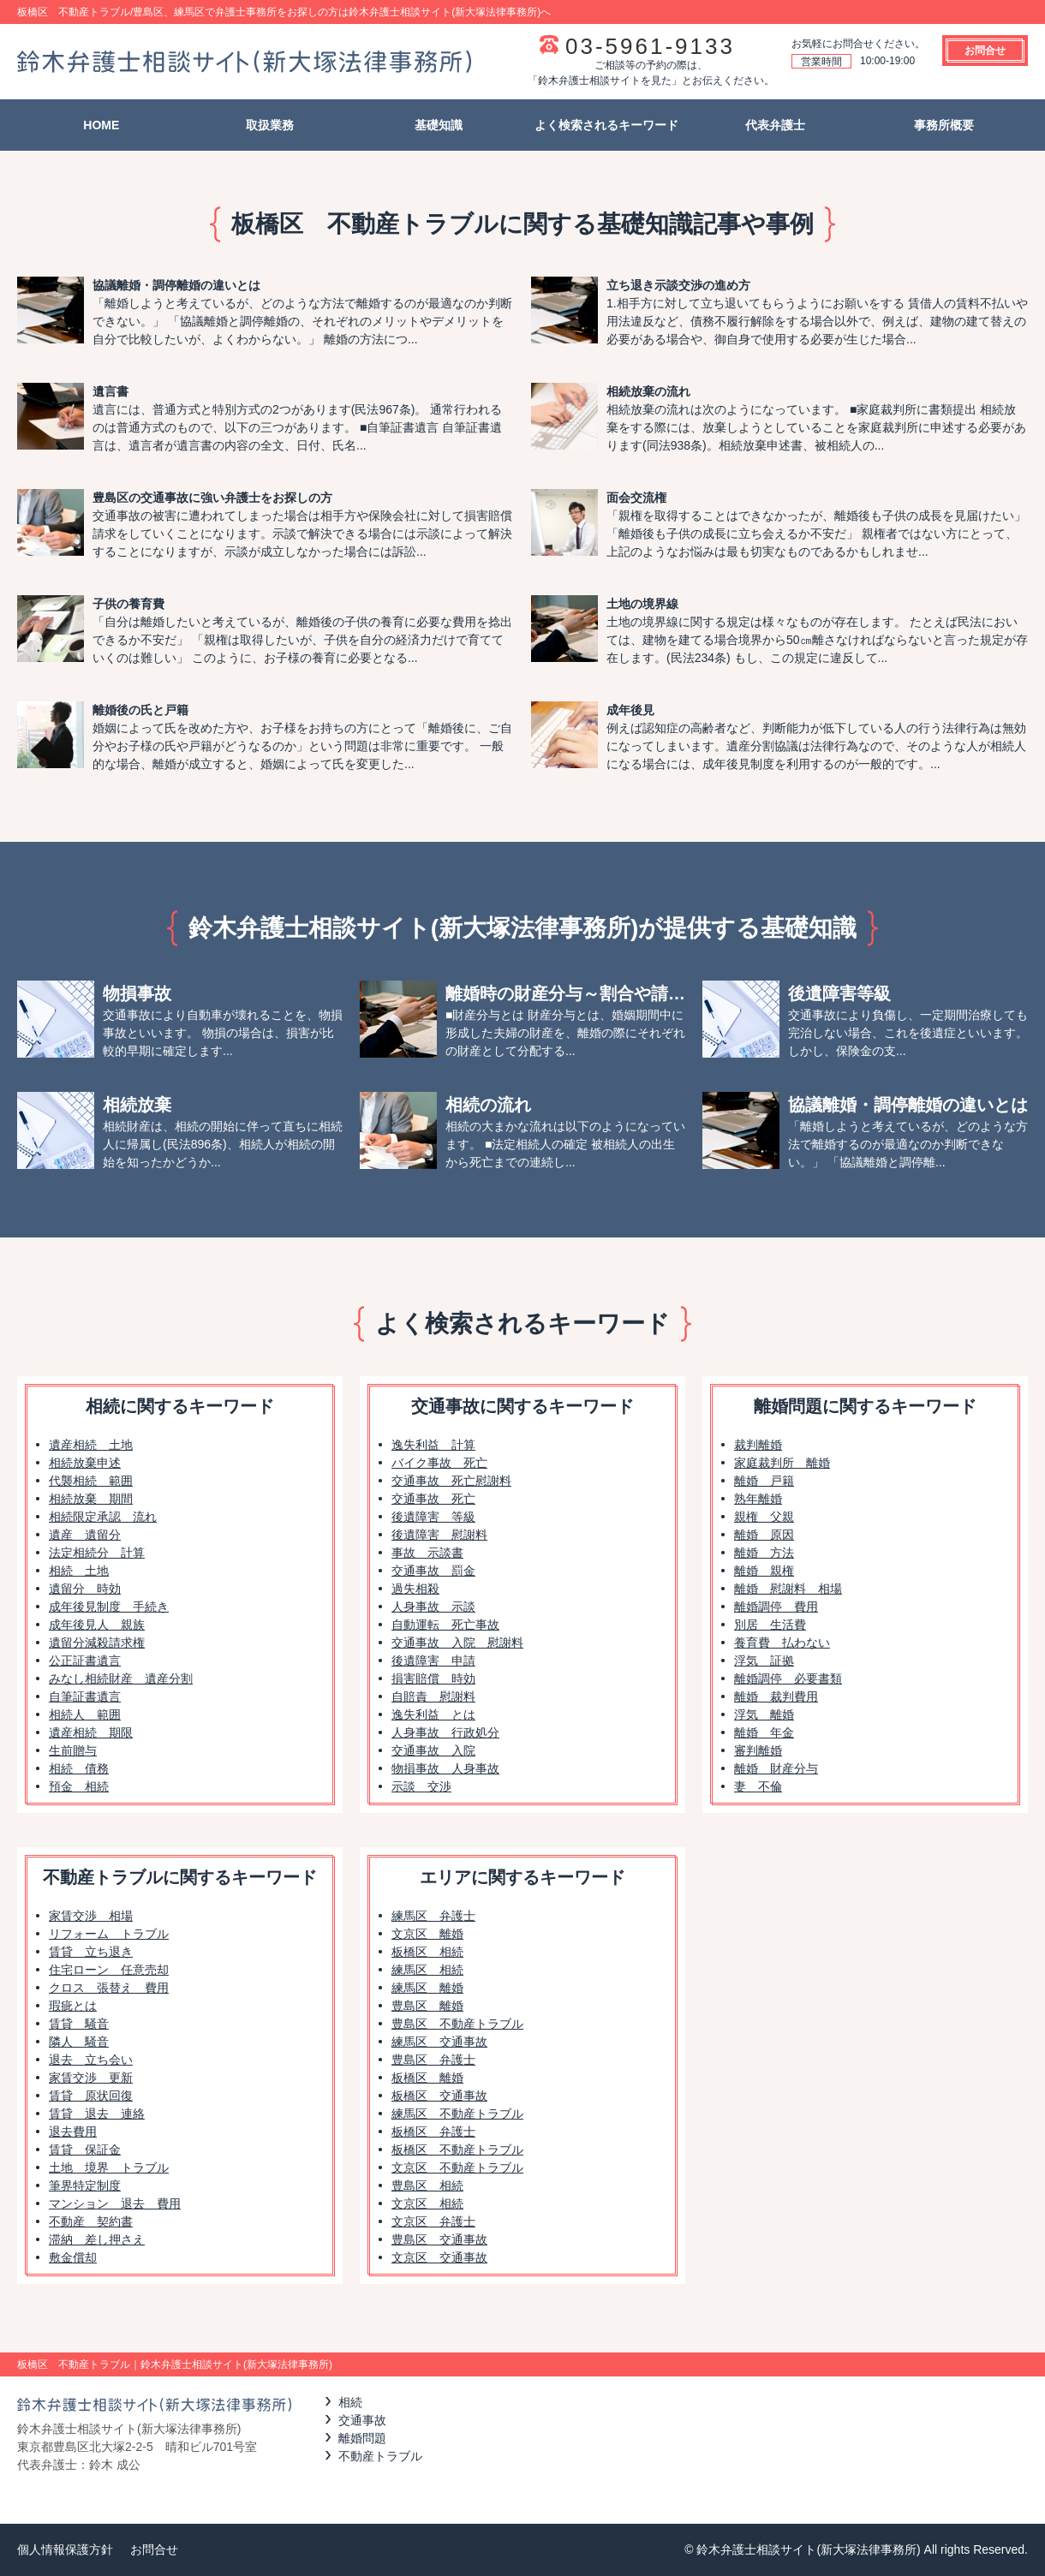  What do you see at coordinates (121, 1678) in the screenshot?
I see `みなし相続財産 遺産分割` at bounding box center [121, 1678].